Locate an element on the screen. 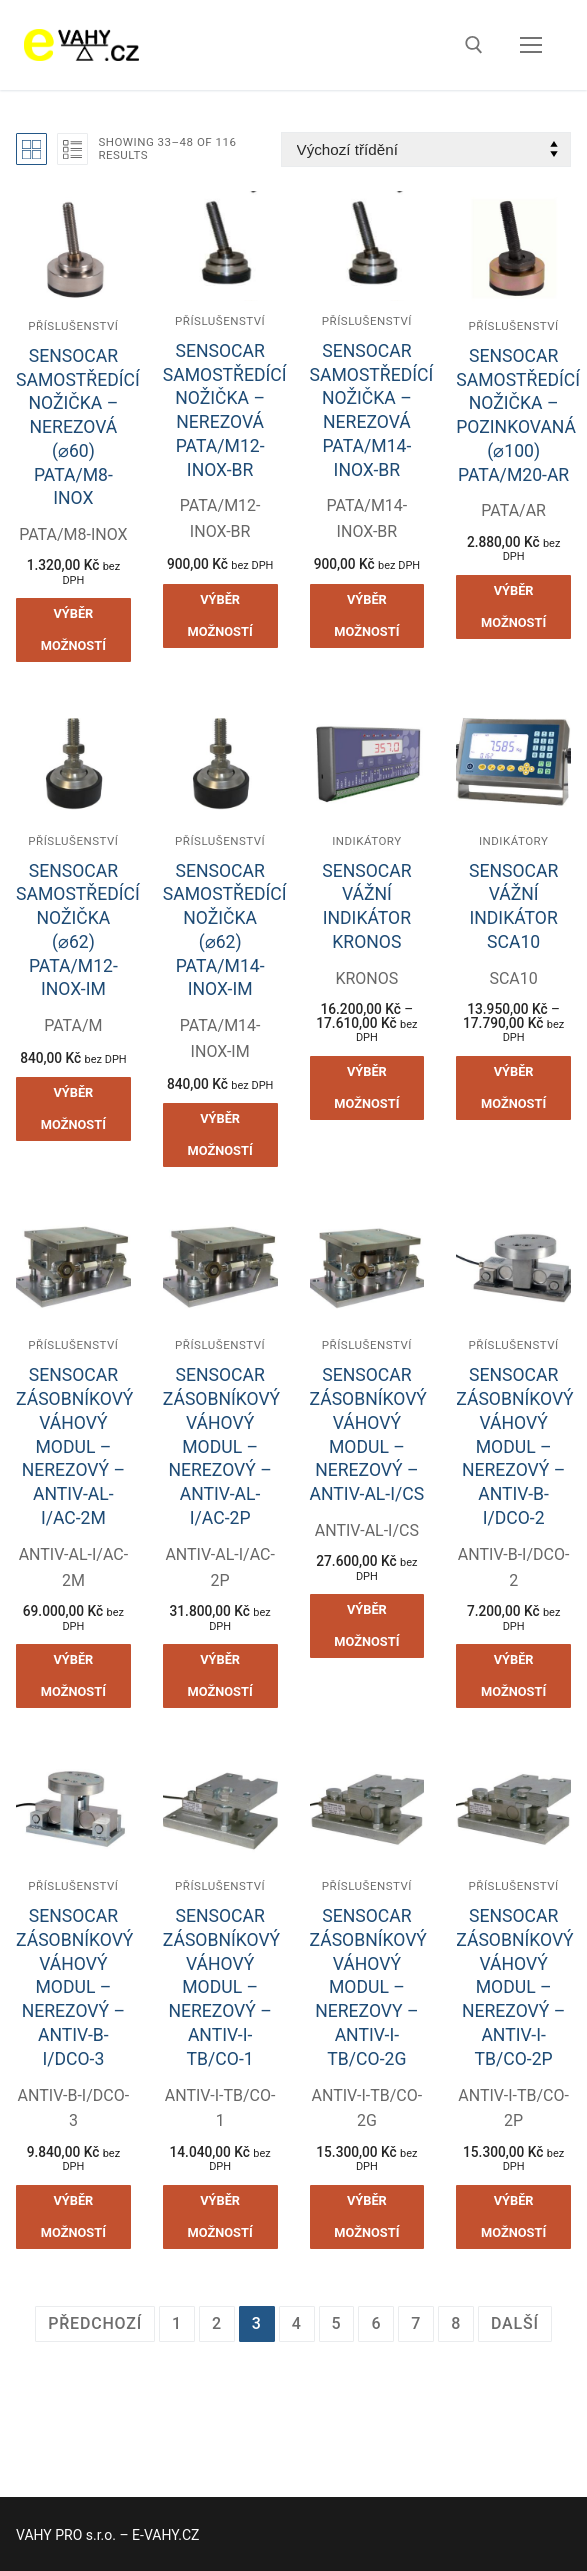 Image resolution: width=587 pixels, height=2571 pixels. [Vyberte nastavení pro „SENSOCAR ZÁSOBNÍKOVÝ VÁHOVÝ MODUL - NEREZOVY - ANTIV-I-TB/CO-2G“] is located at coordinates (367, 2217).